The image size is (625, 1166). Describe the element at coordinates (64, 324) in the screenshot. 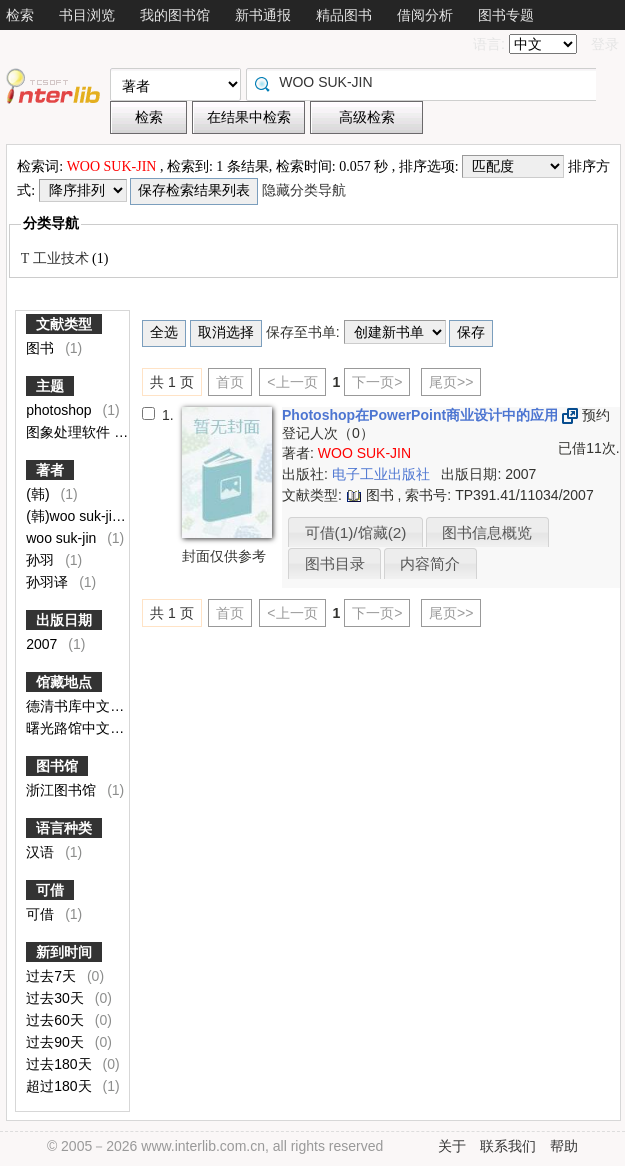

I see `文献类型` at that location.